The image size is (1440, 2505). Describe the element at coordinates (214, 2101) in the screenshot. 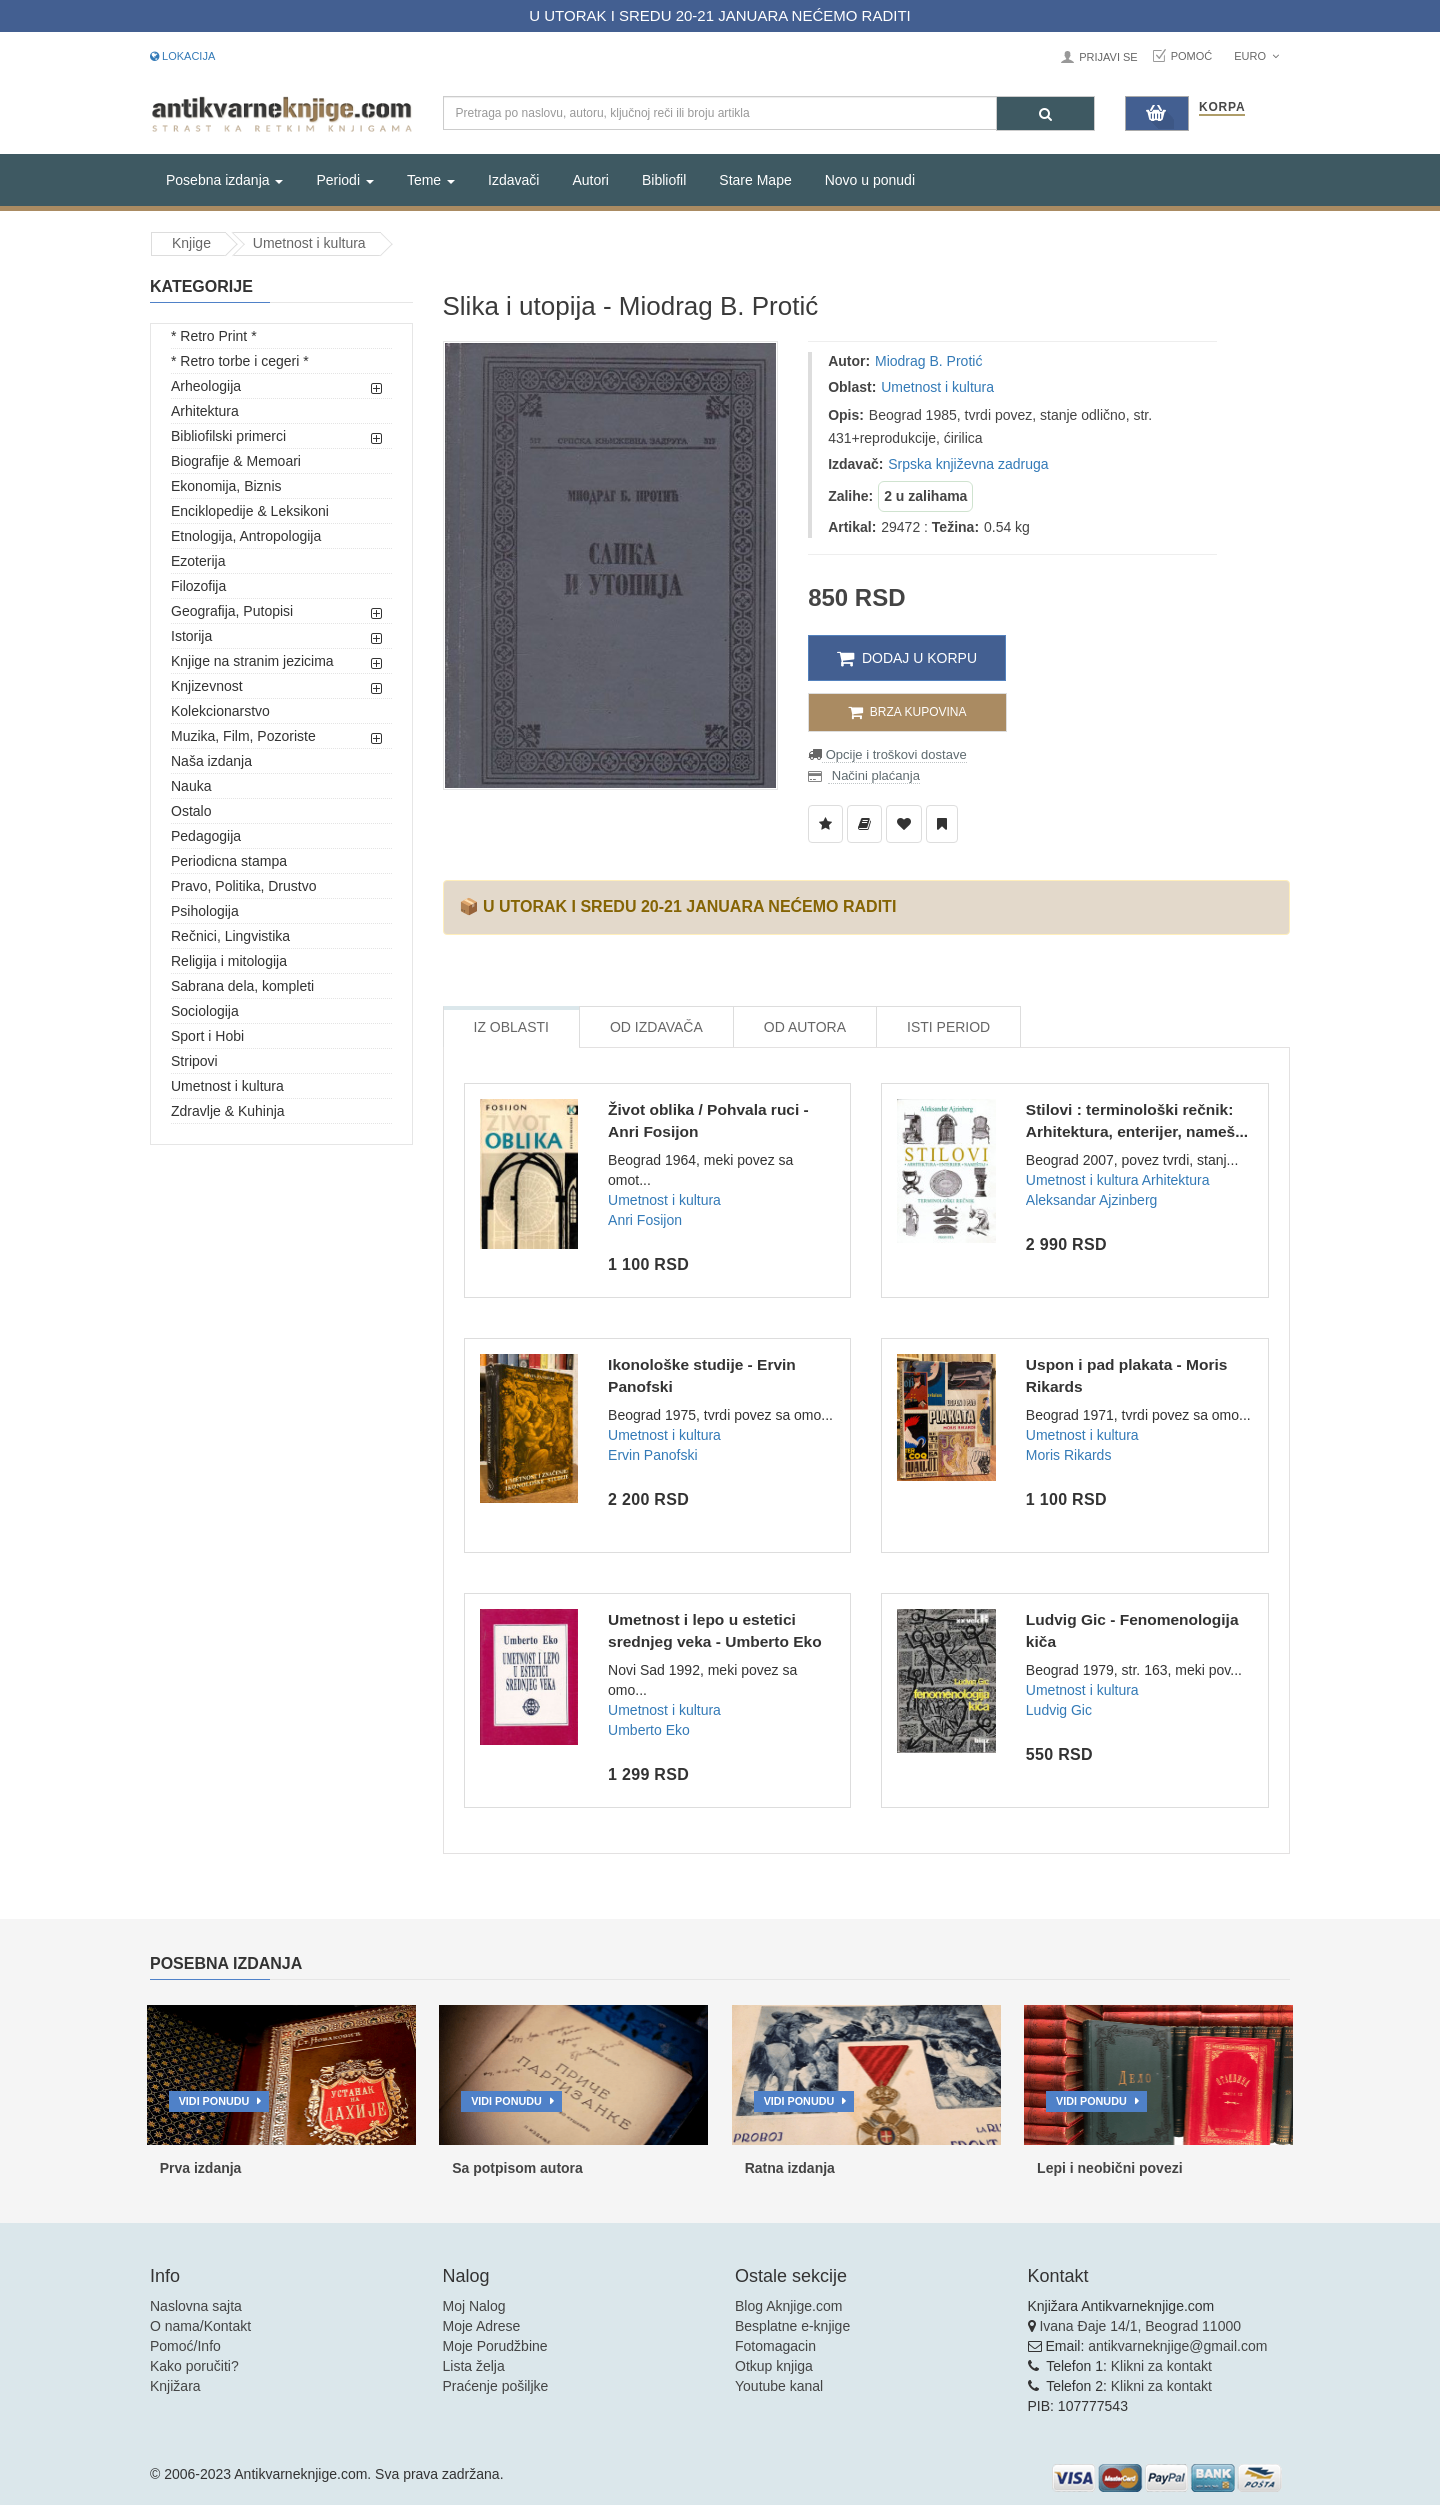

I see `Vidi ponudu` at that location.